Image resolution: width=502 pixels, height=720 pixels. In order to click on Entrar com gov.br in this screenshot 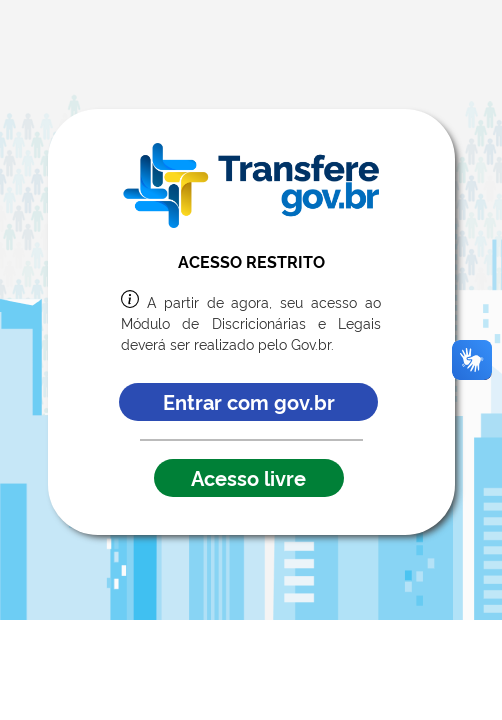, I will do `click(249, 401)`.